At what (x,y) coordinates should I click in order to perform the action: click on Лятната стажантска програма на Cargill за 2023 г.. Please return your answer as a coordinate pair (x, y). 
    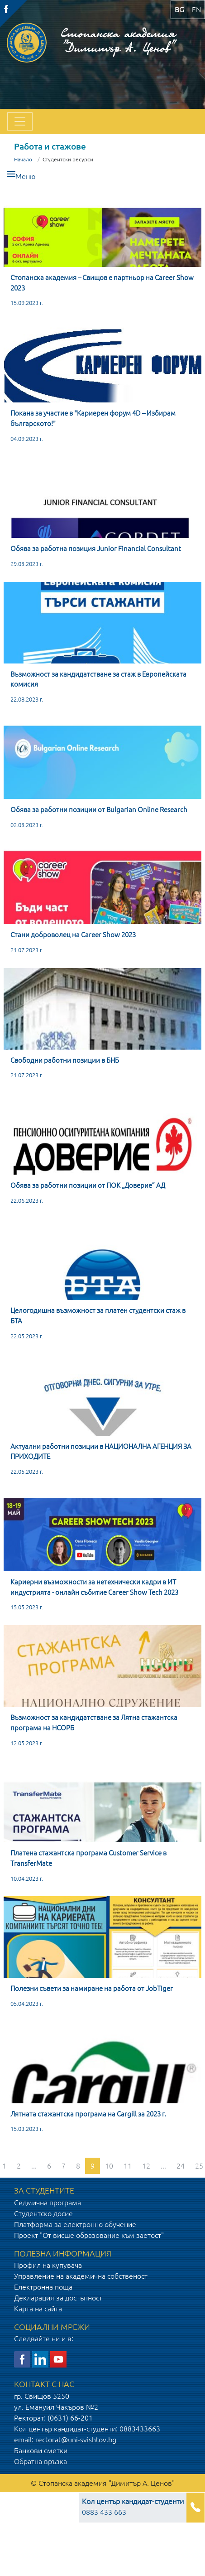
    Looking at the image, I should click on (88, 2114).